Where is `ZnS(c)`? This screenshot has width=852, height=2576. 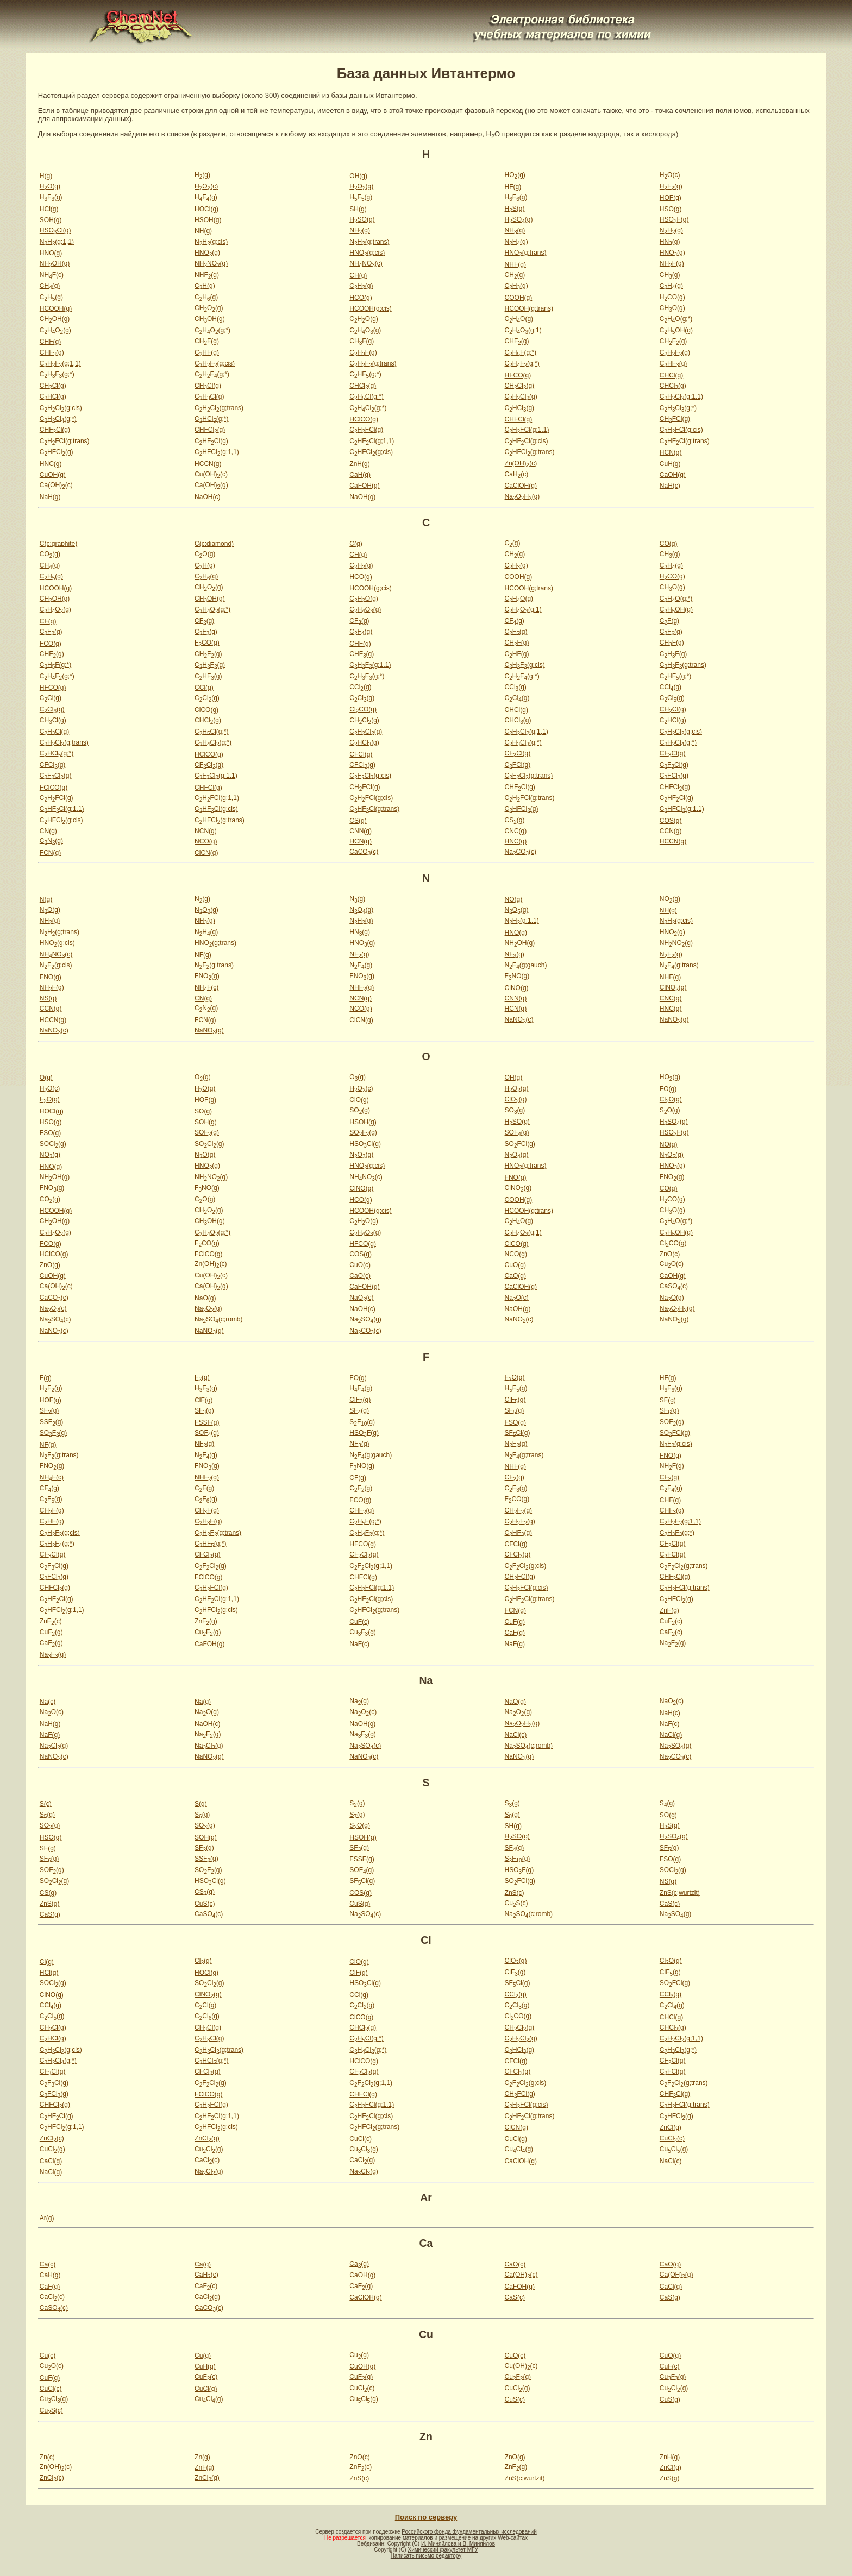 ZnS(c) is located at coordinates (514, 1893).